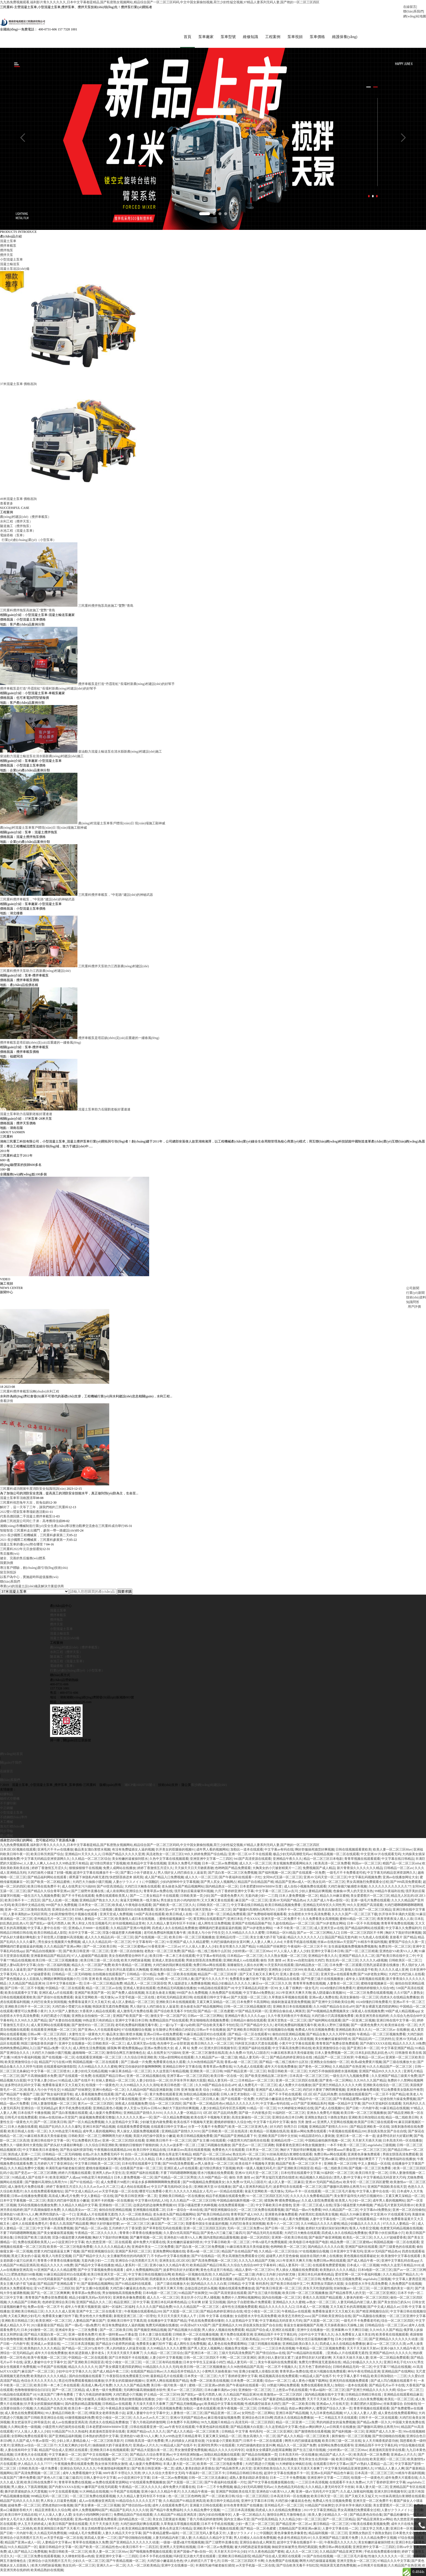 The width and height of the screenshot is (426, 2576). Describe the element at coordinates (195, 2338) in the screenshot. I see `日韩欧美一区二区在线播放视频` at that location.